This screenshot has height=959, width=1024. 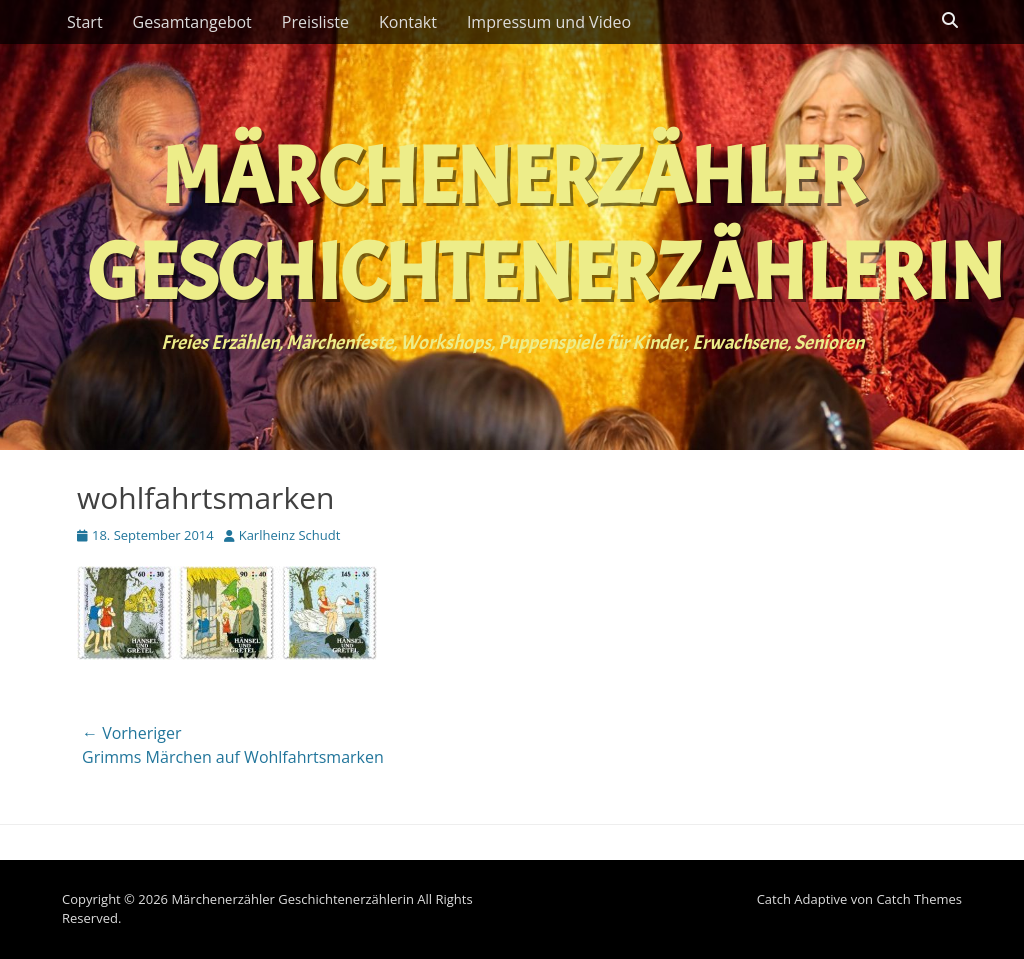 What do you see at coordinates (545, 225) in the screenshot?
I see `Märchenerzähler Geschichtenerzählerin` at bounding box center [545, 225].